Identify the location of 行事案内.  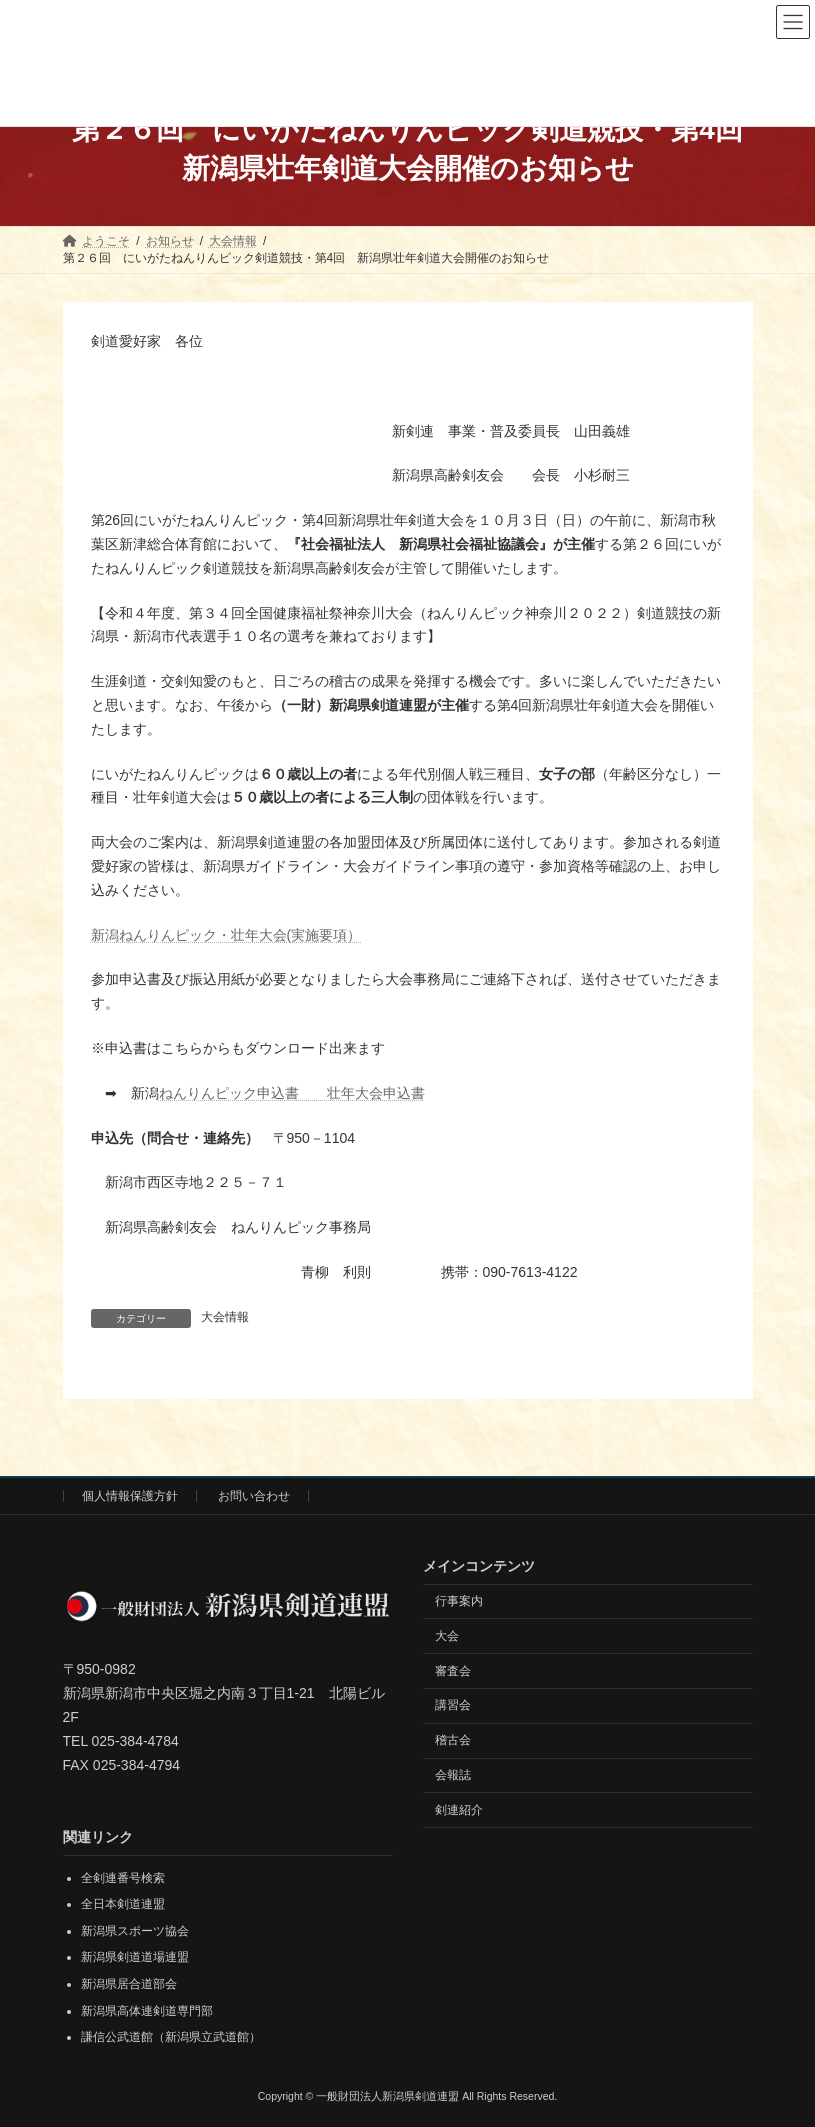
(459, 1600).